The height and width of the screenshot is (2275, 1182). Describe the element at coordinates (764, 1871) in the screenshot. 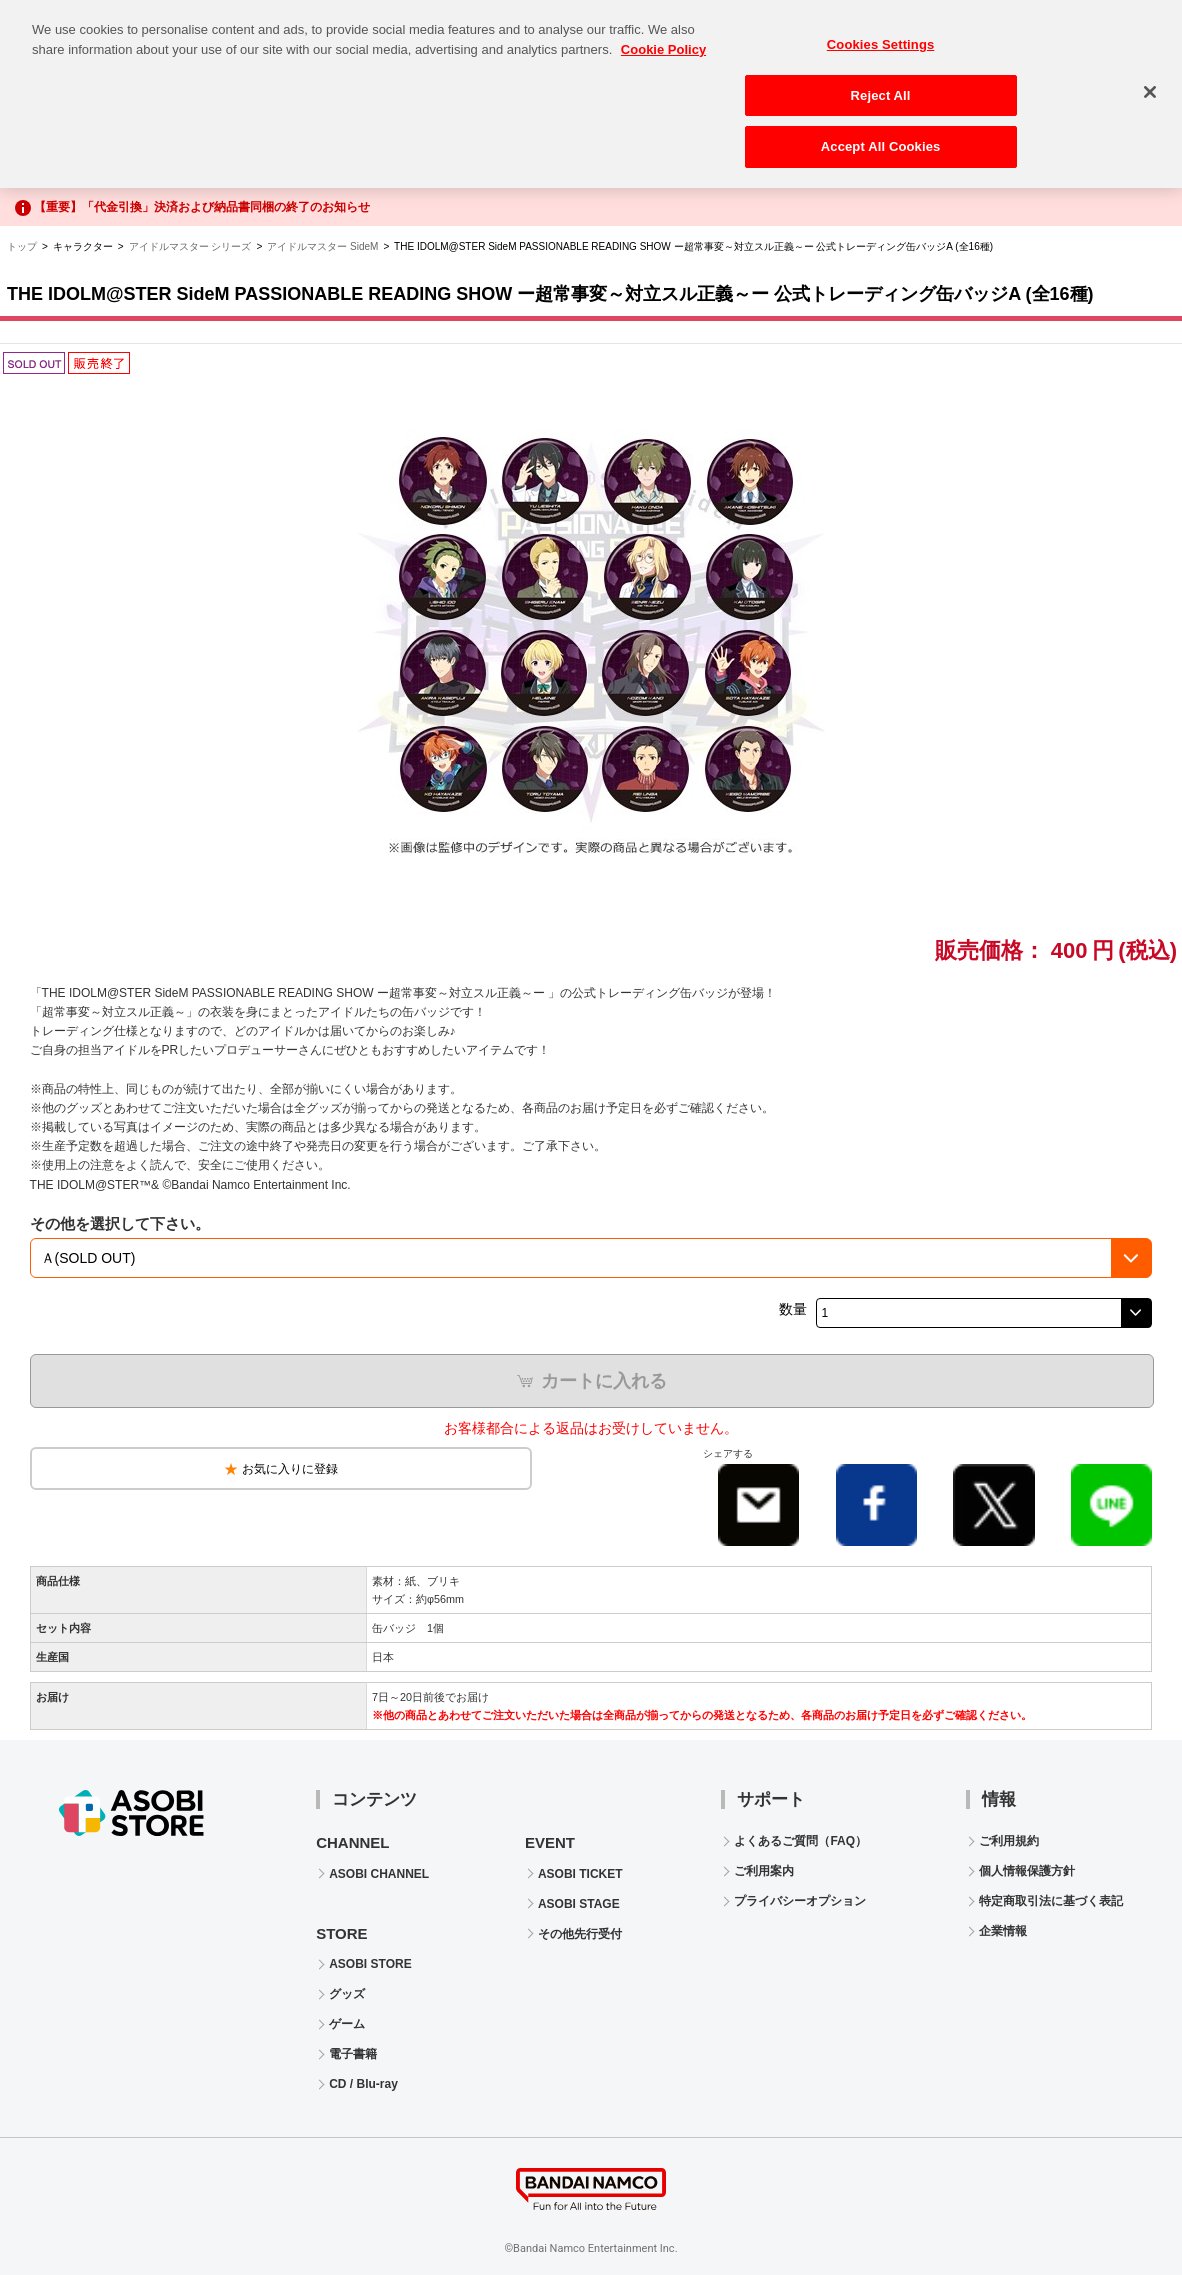

I see `ご利用案内` at that location.